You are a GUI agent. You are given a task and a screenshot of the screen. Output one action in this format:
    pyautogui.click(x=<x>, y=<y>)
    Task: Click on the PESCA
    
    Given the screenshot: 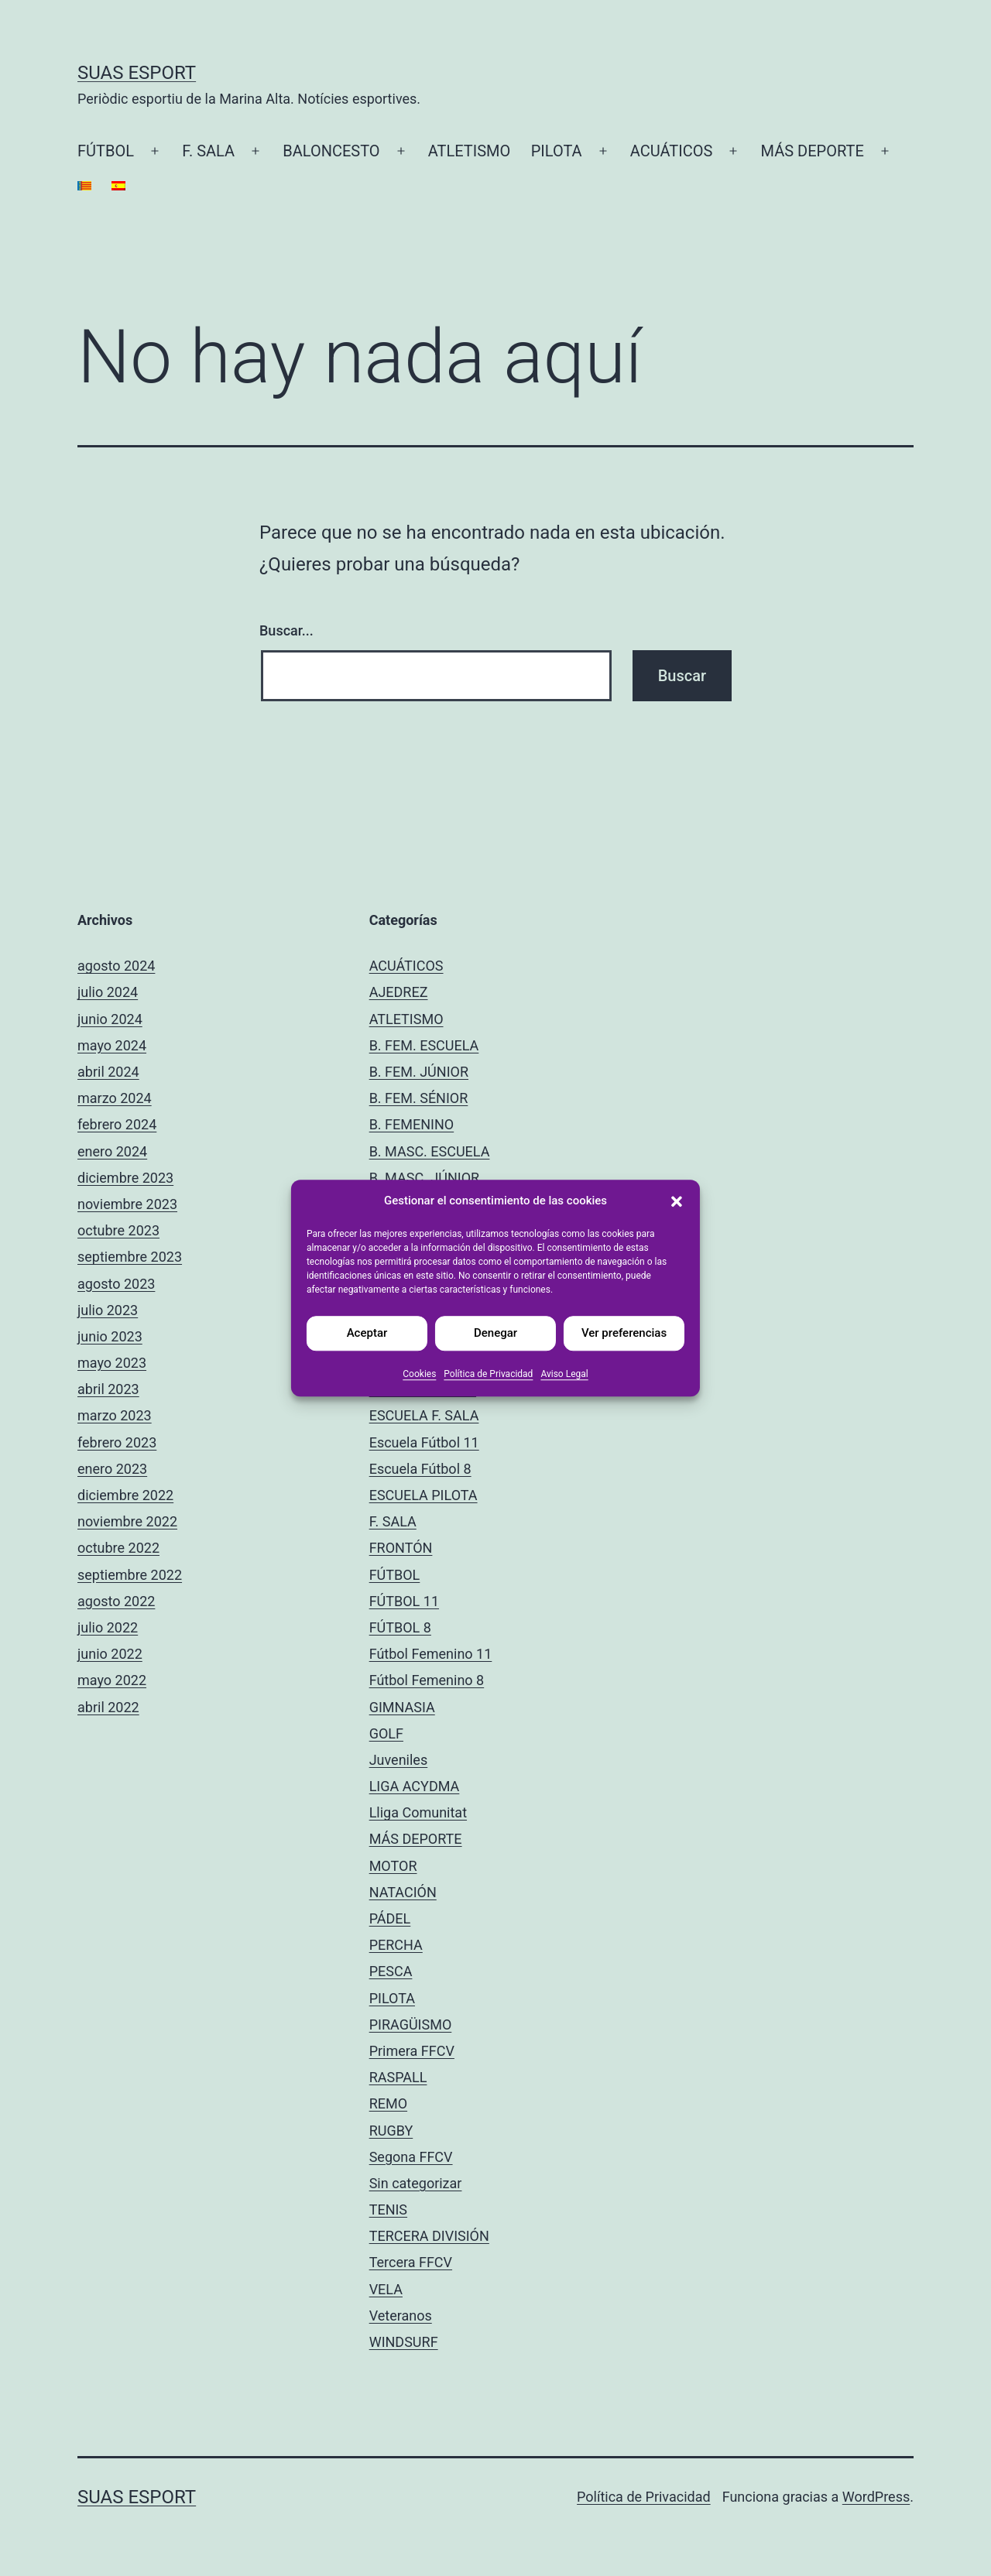 What is the action you would take?
    pyautogui.click(x=391, y=1971)
    